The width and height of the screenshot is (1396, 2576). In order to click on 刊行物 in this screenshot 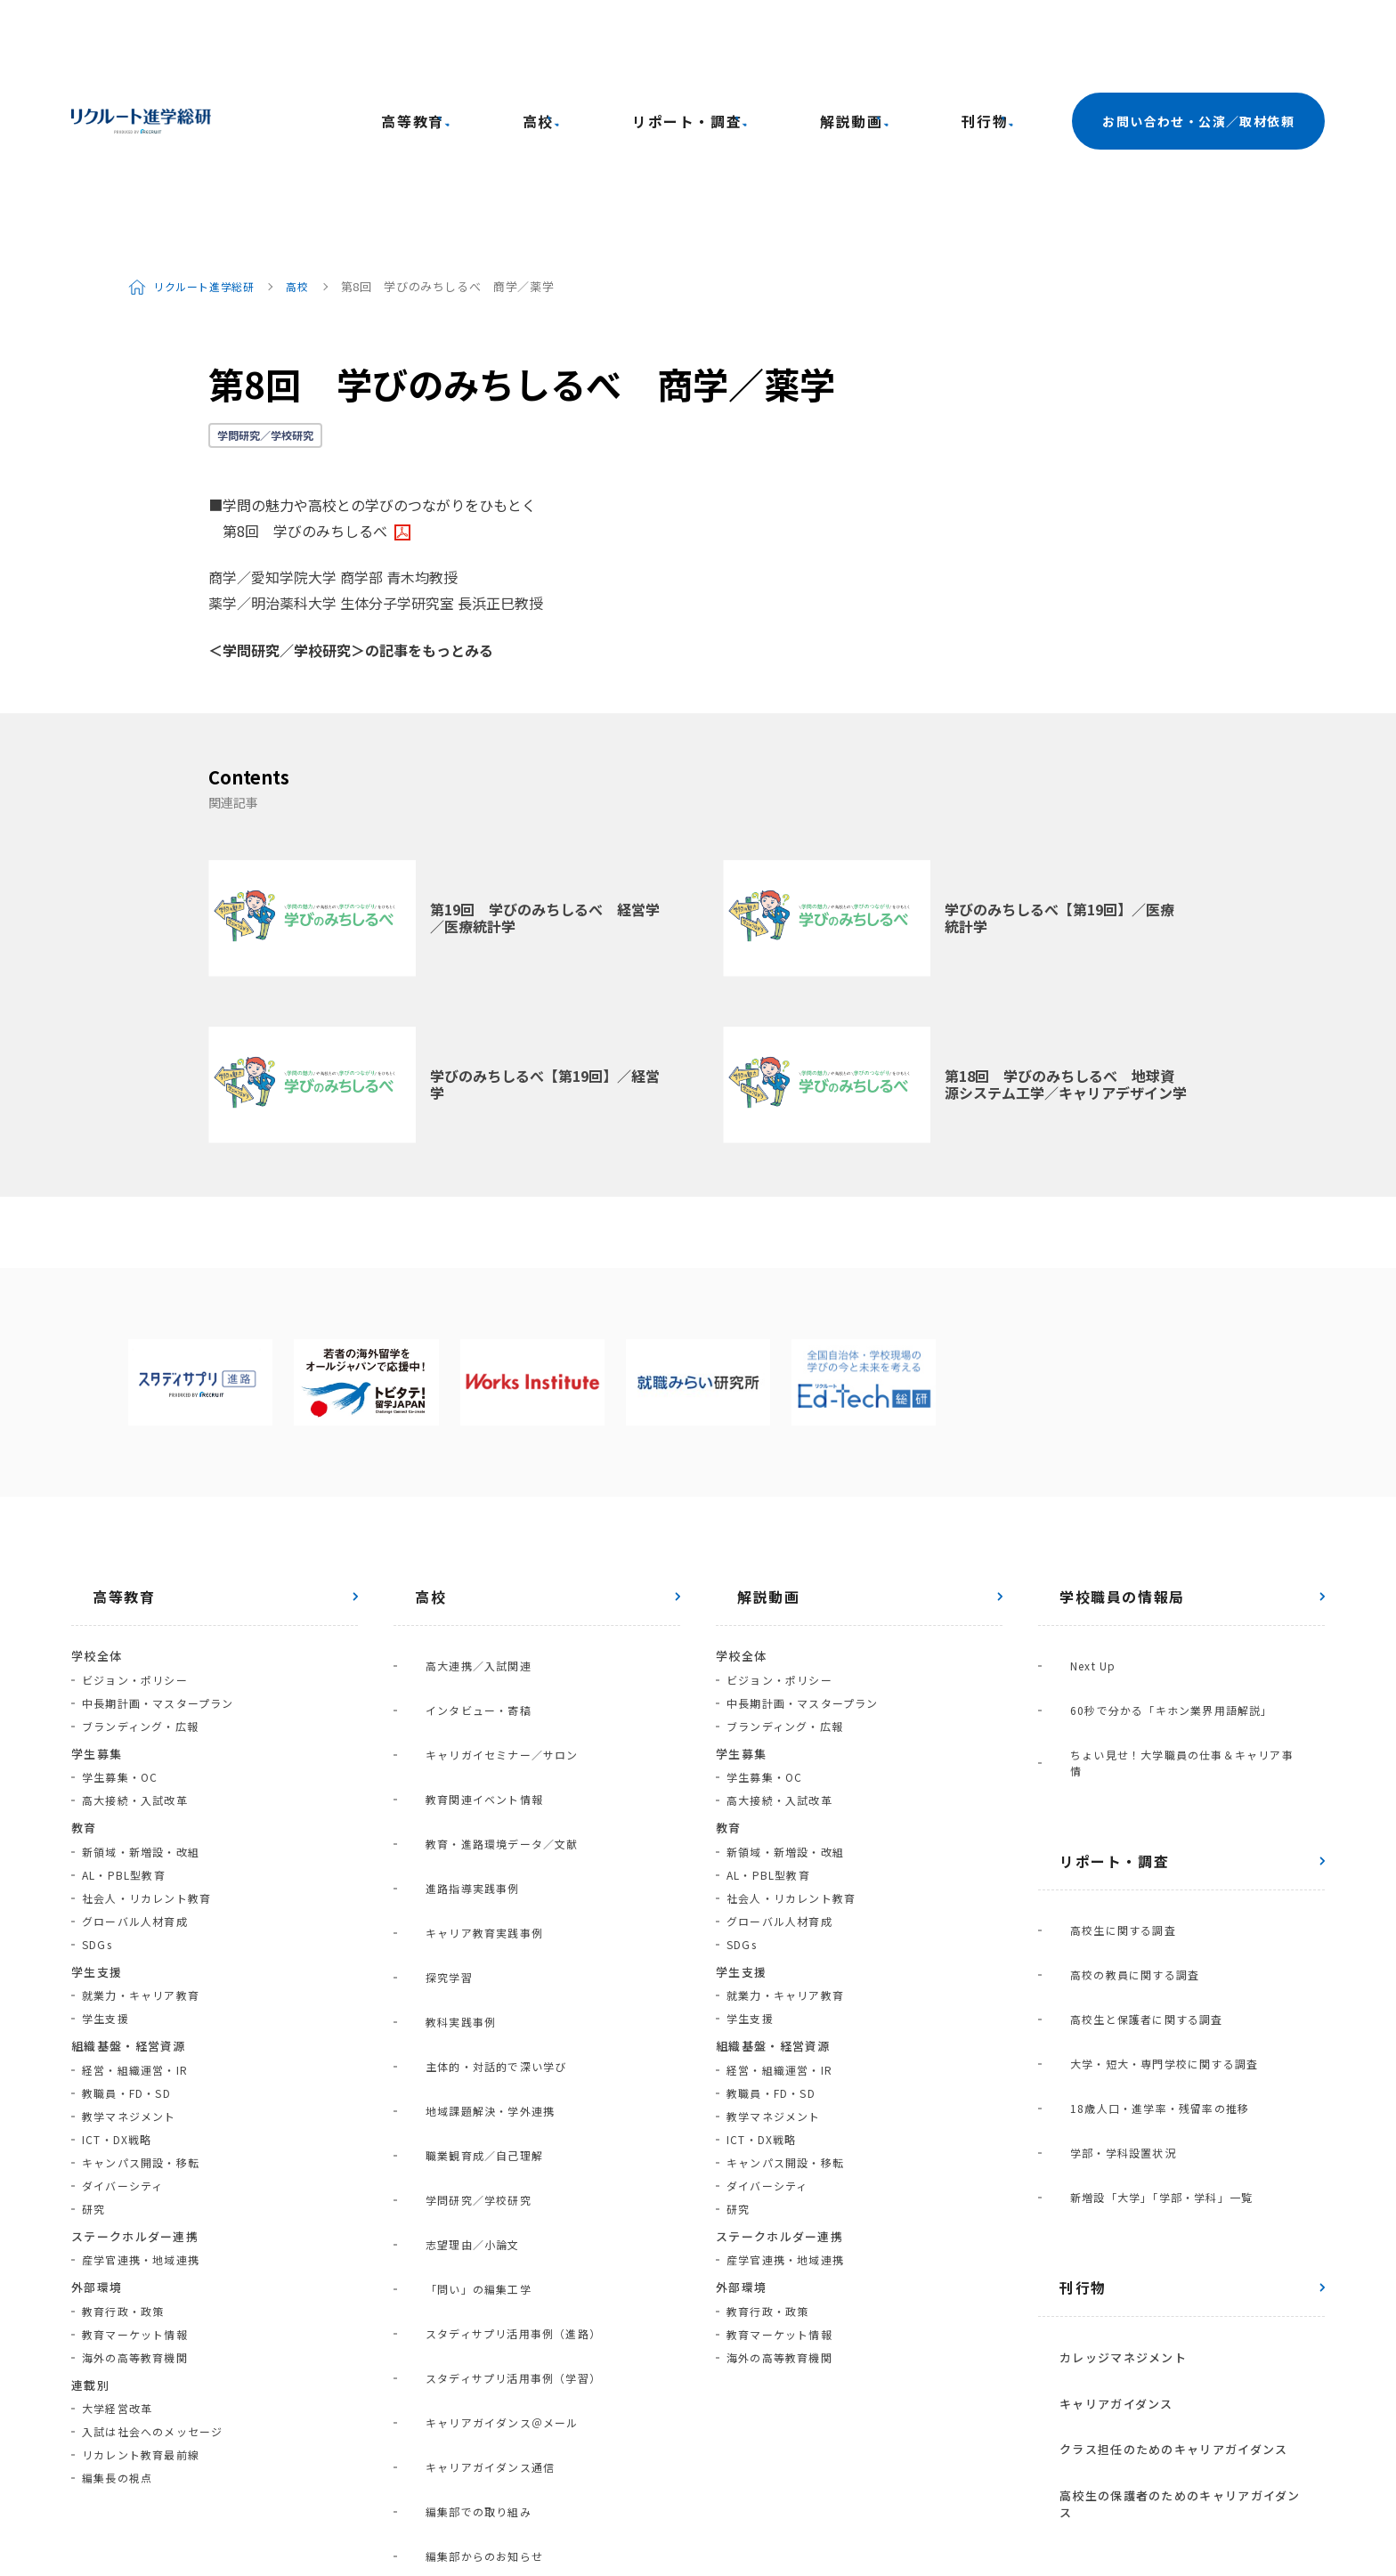, I will do `click(994, 46)`.